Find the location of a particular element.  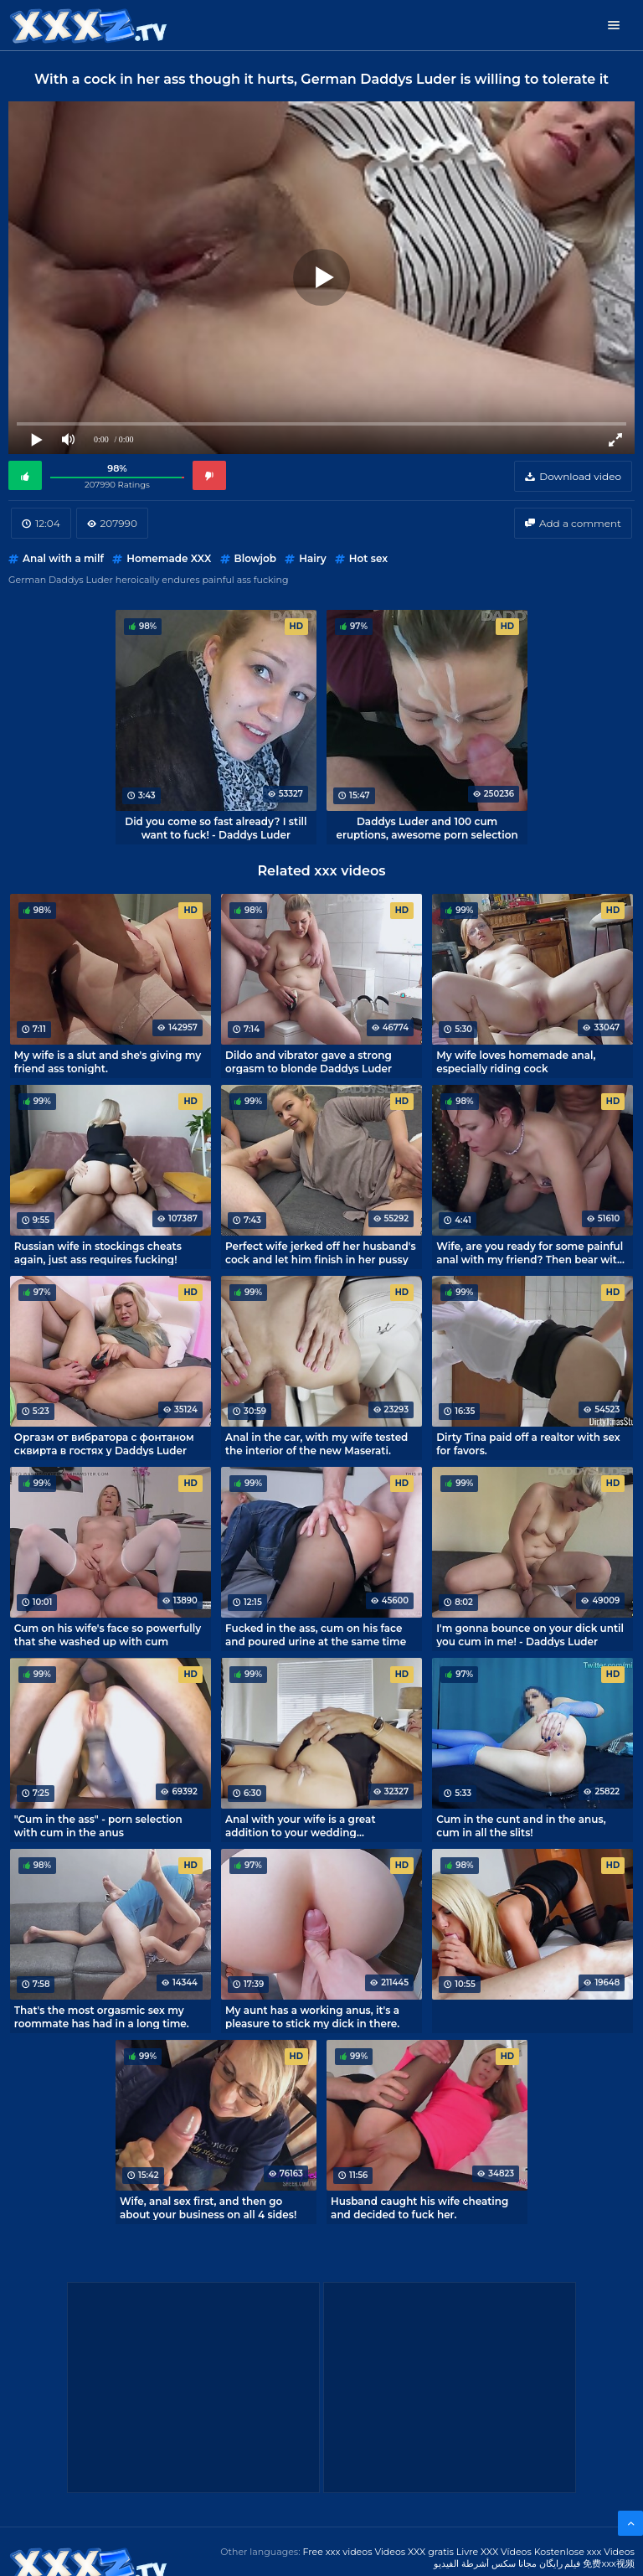

"Cum in the ass" - porn selection with cum in the anus is located at coordinates (98, 1825).